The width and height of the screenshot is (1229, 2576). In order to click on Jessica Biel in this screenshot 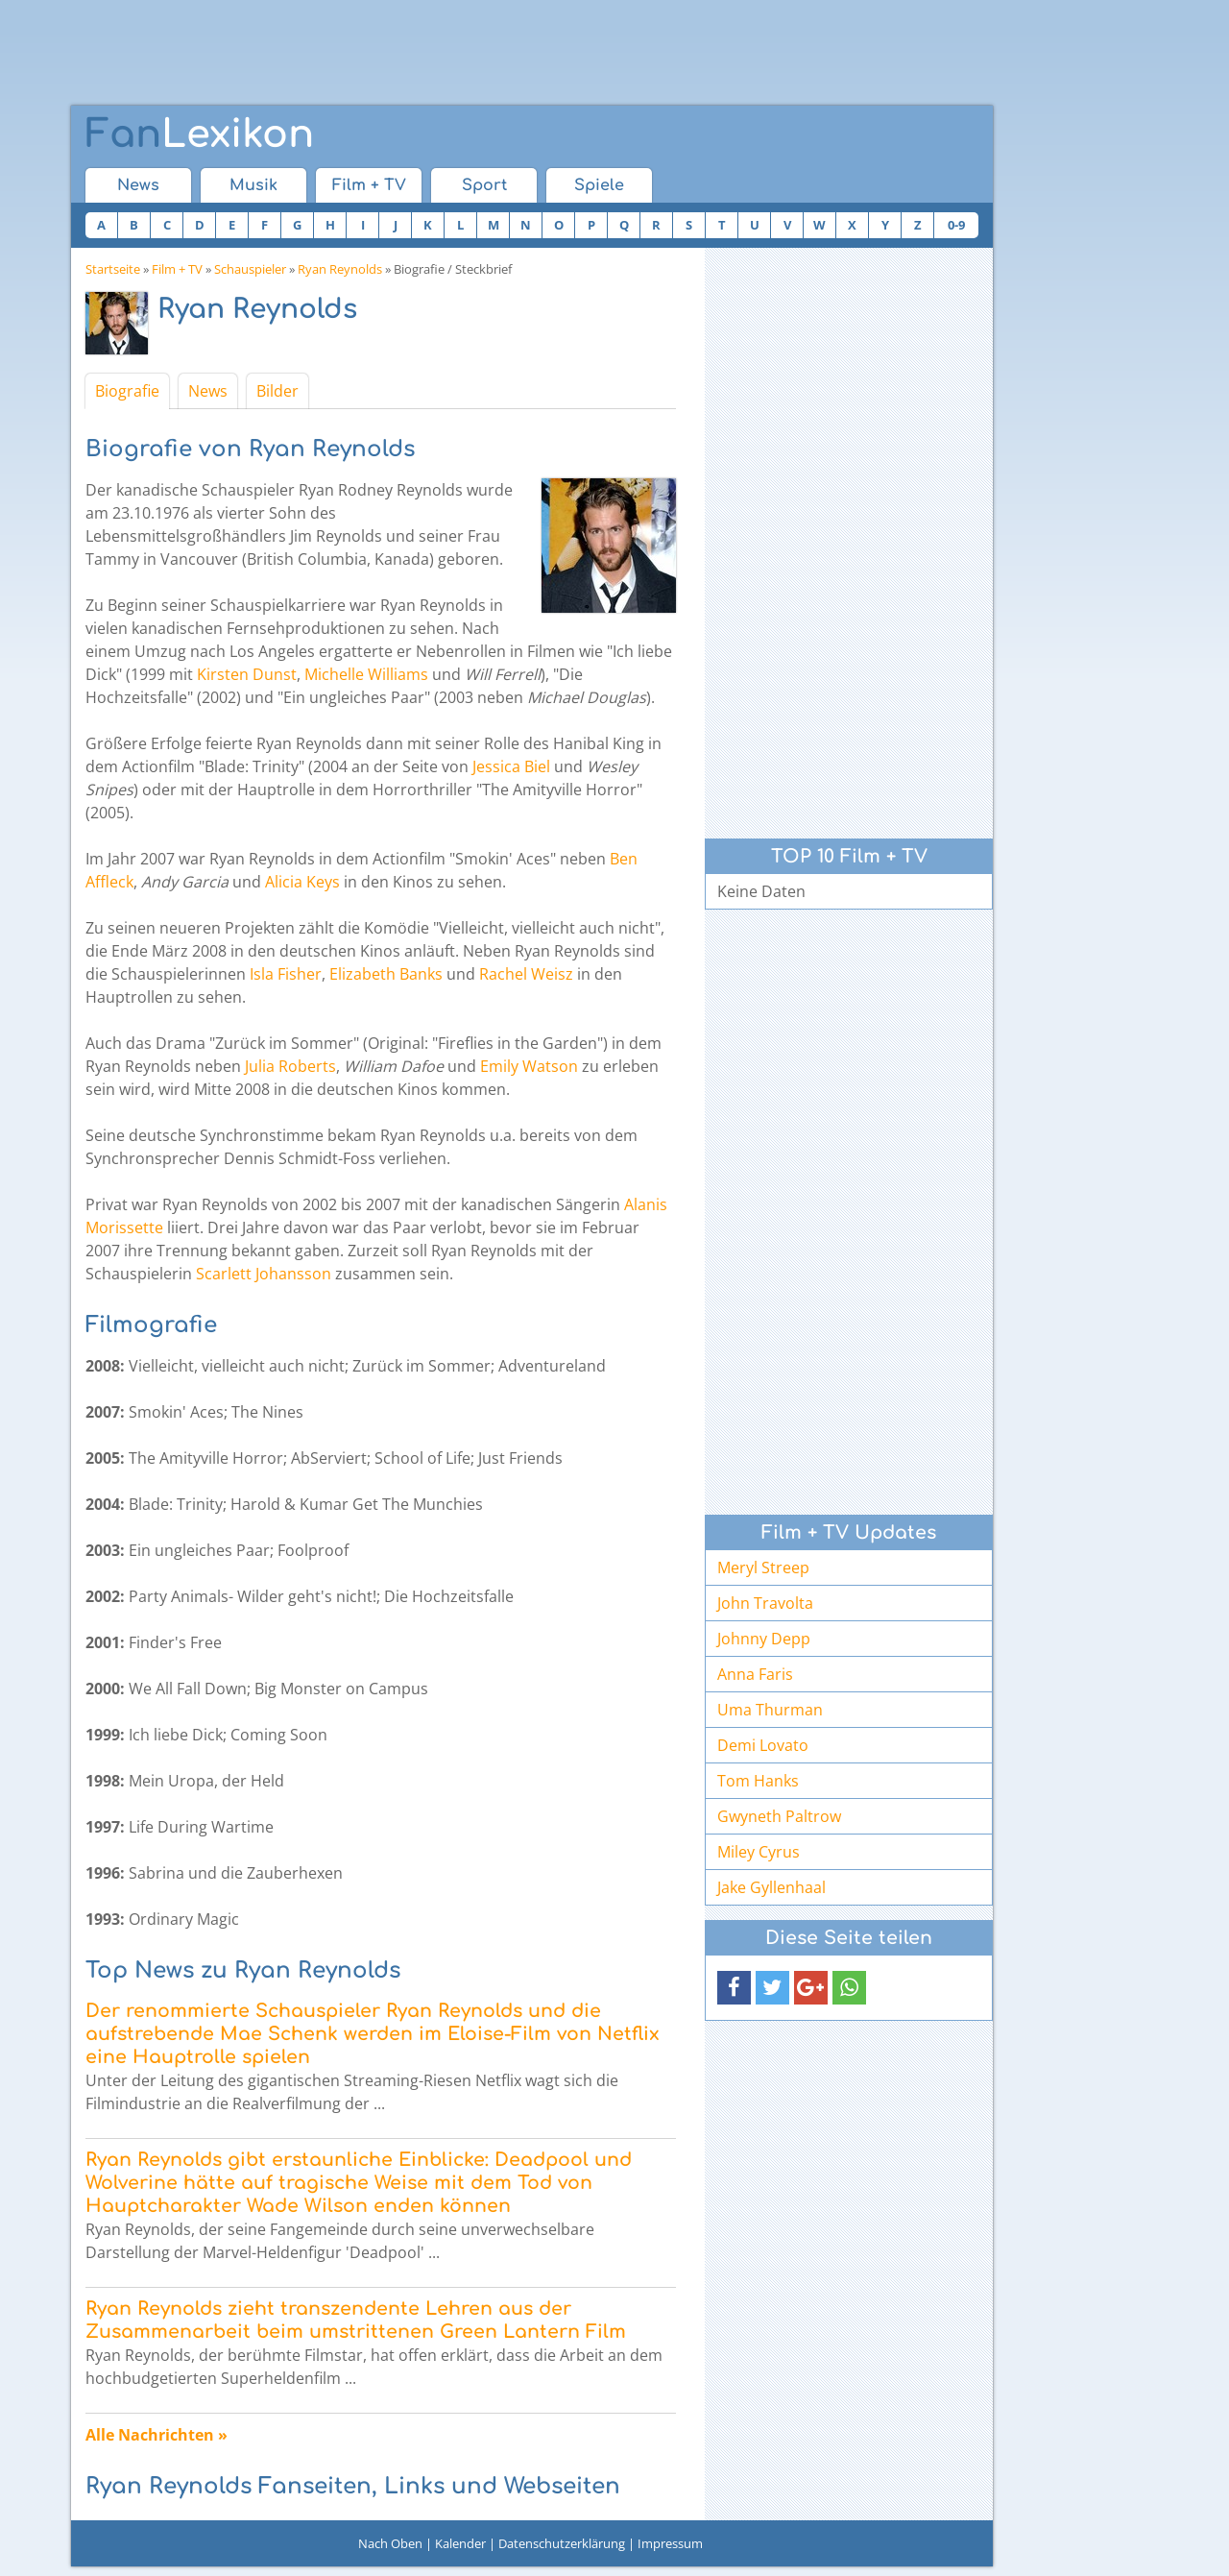, I will do `click(511, 766)`.